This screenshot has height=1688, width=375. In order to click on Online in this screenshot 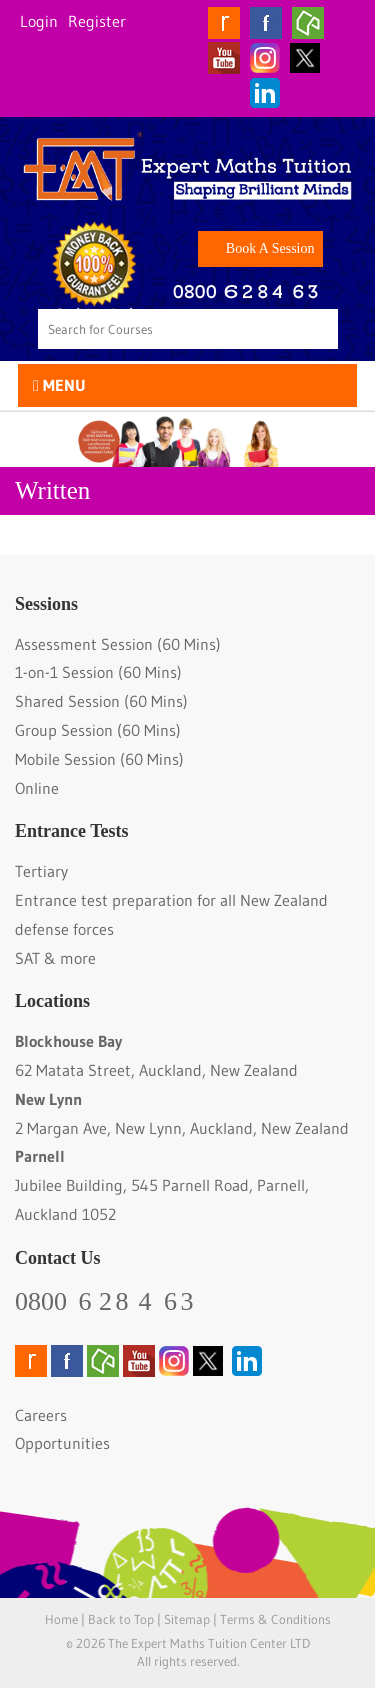, I will do `click(37, 788)`.